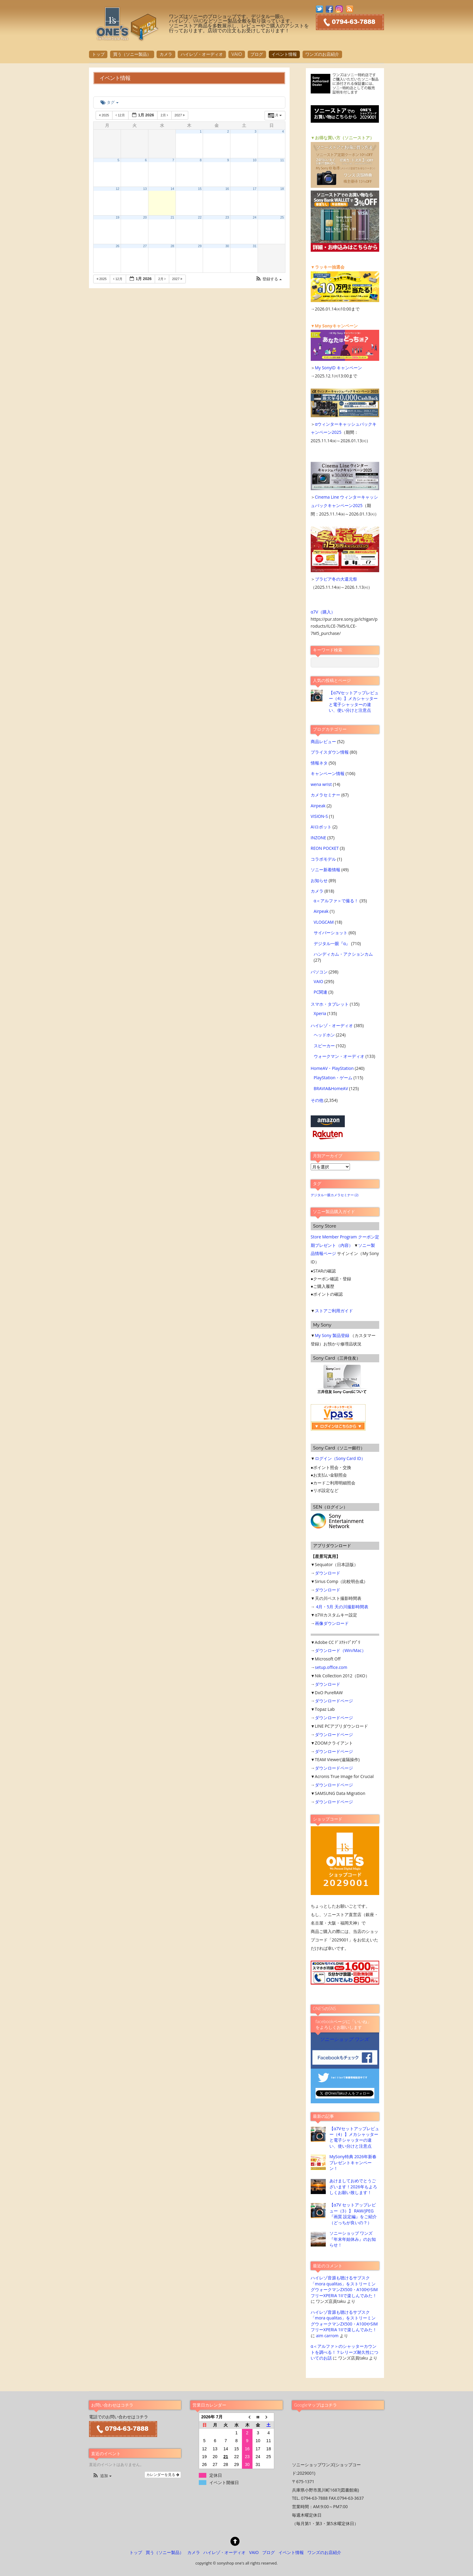 This screenshot has width=473, height=2576. What do you see at coordinates (104, 115) in the screenshot?
I see `2025` at bounding box center [104, 115].